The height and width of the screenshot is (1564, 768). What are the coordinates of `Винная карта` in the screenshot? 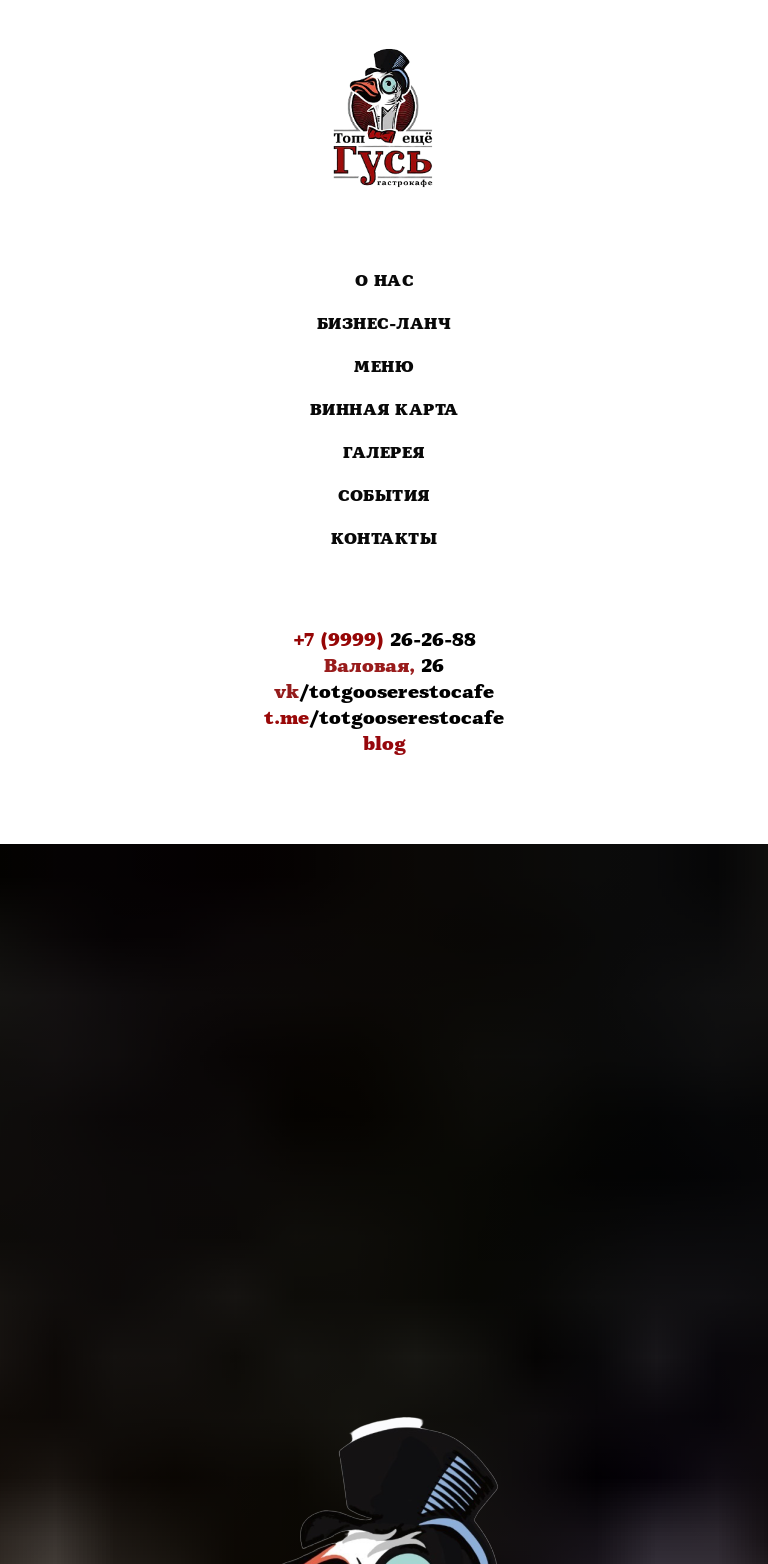 It's located at (384, 410).